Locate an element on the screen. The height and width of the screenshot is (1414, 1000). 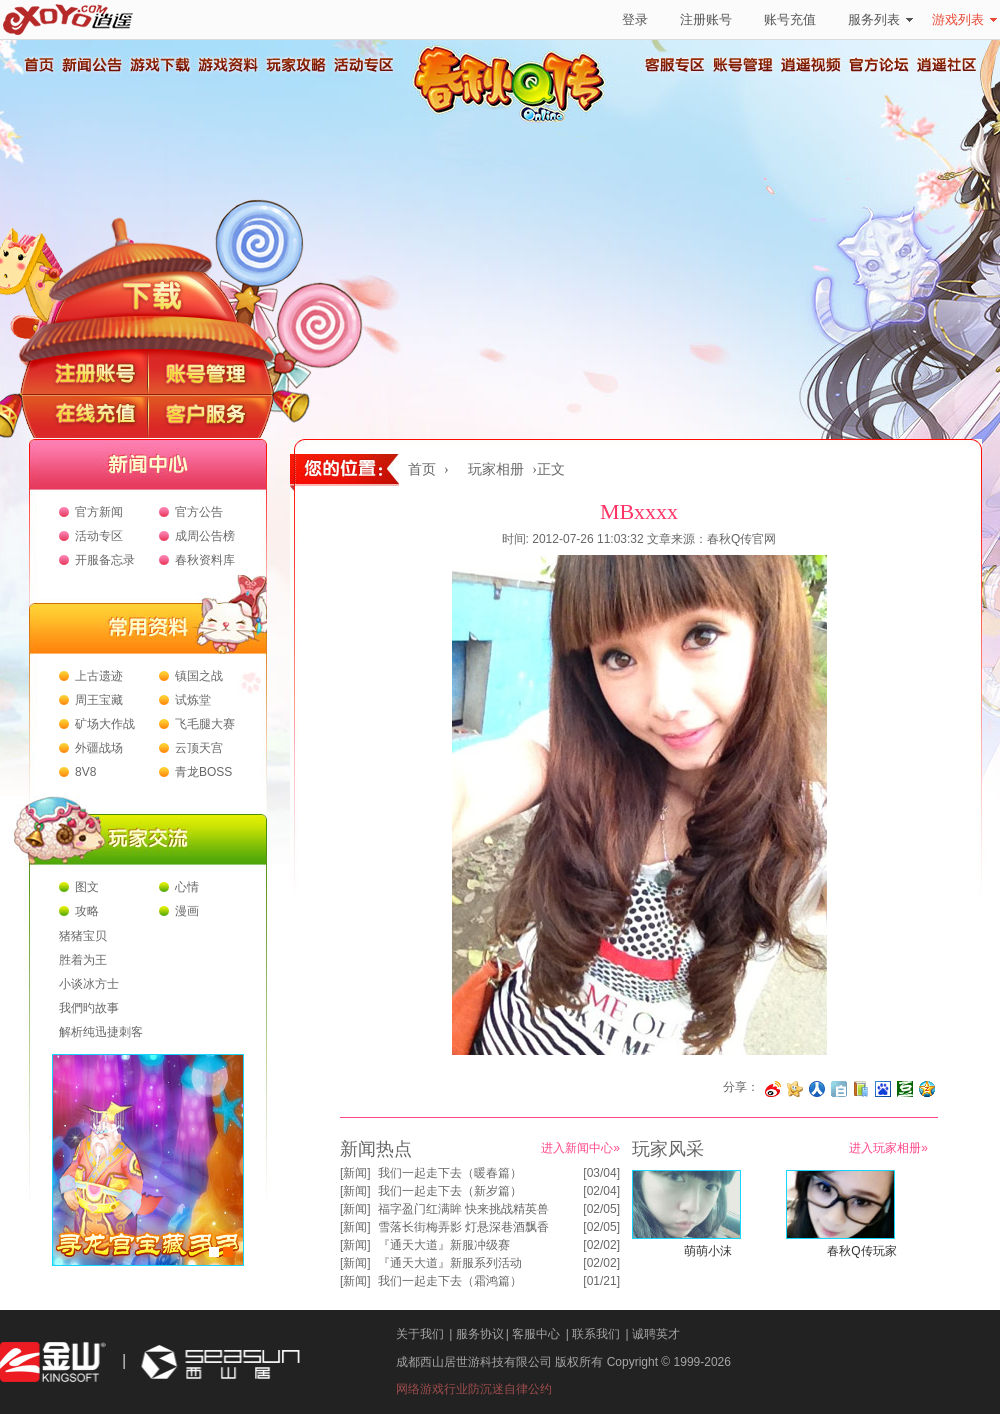
网络游戏行业防沉迷自律公约 is located at coordinates (474, 1389).